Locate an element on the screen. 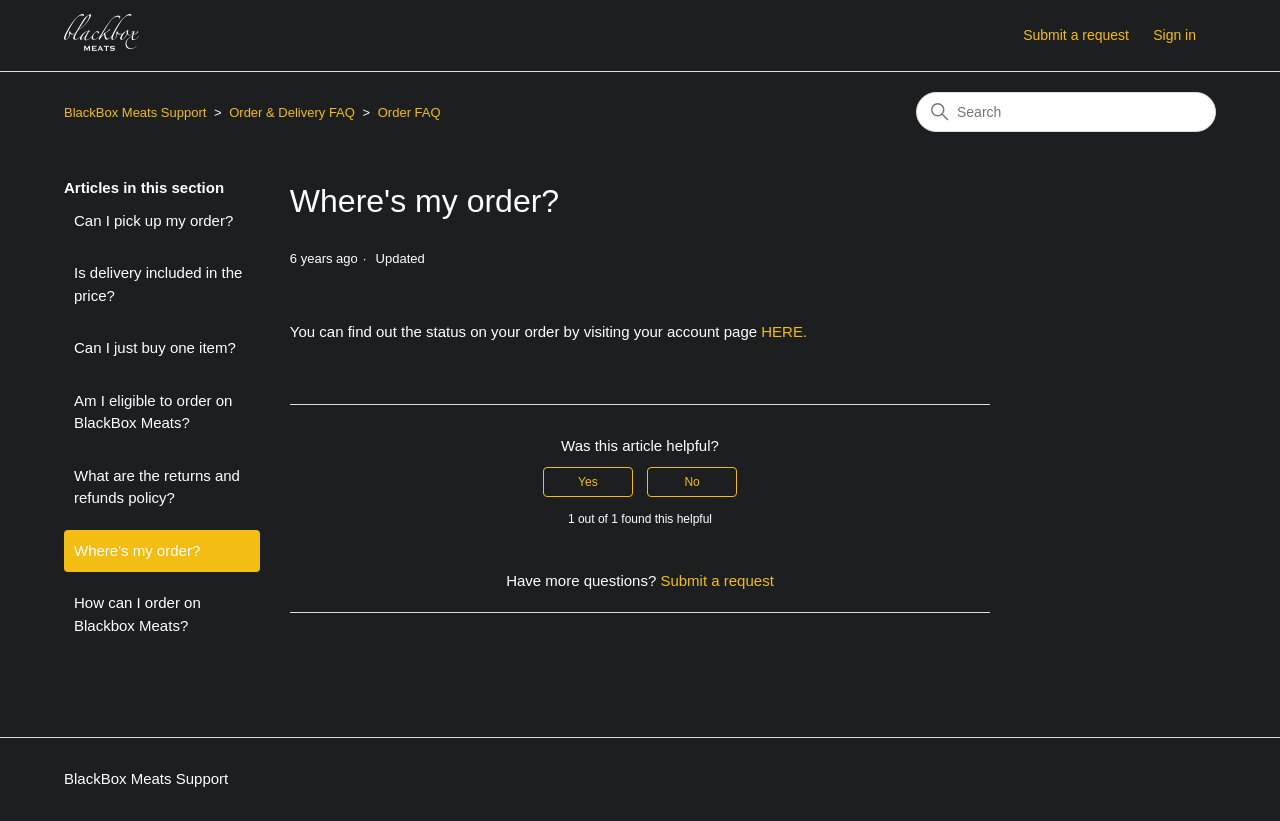 The height and width of the screenshot is (821, 1280). What are the returns and refunds policy? is located at coordinates (157, 487).